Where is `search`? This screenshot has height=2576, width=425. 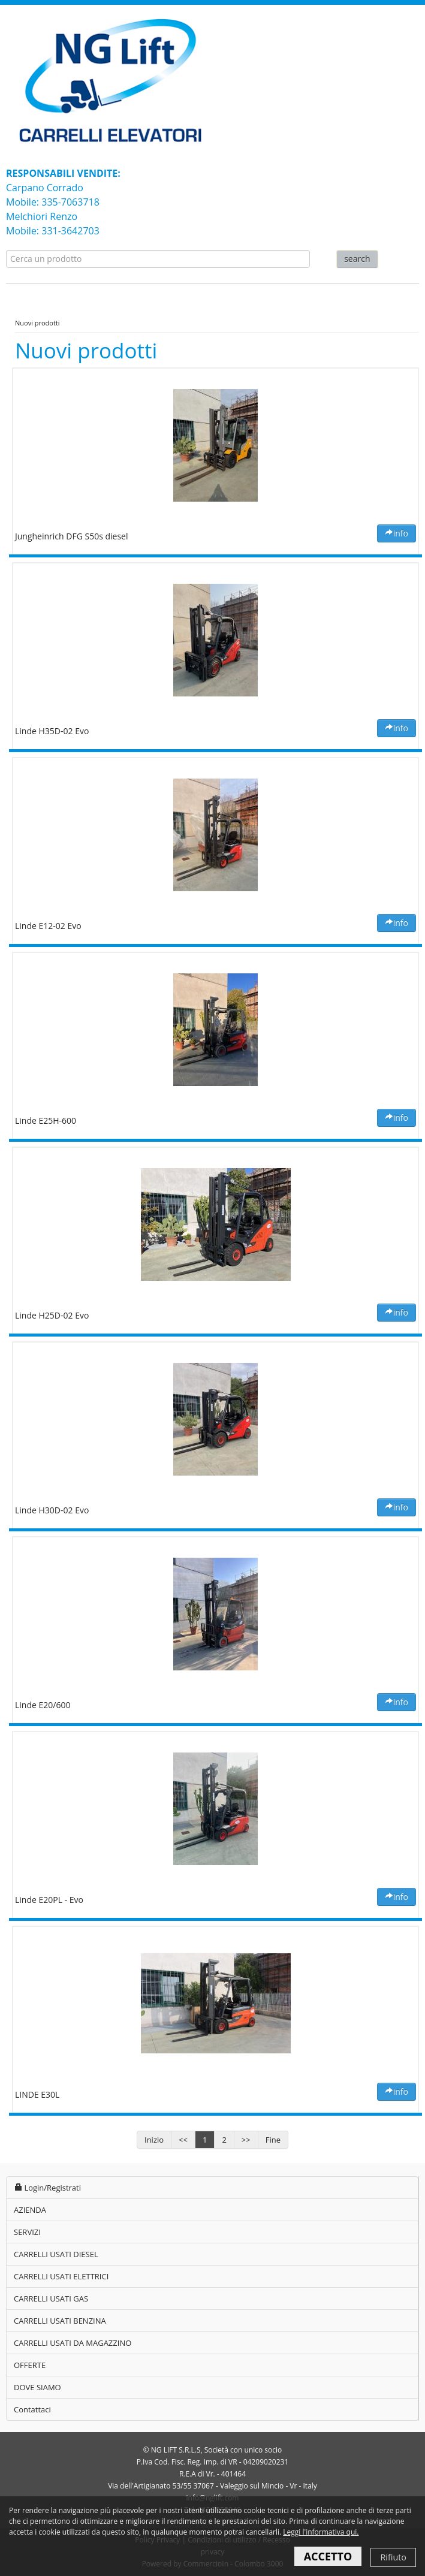
search is located at coordinates (357, 258).